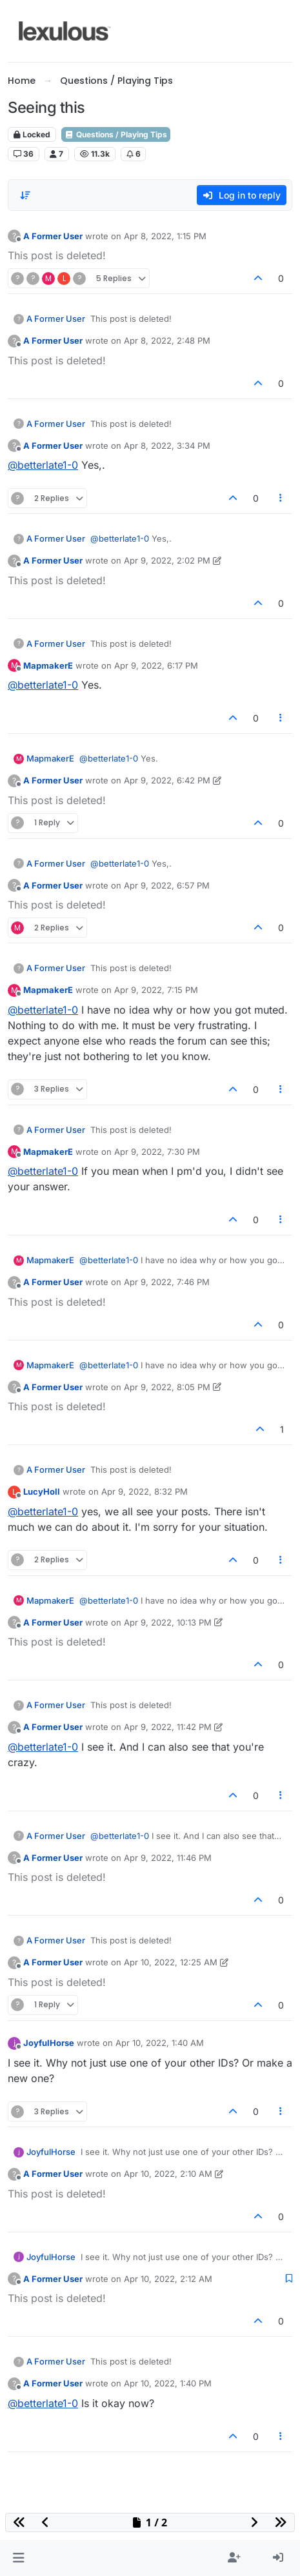 The width and height of the screenshot is (300, 2576). I want to click on Apr 10, 2022, 12:25 AM, so click(170, 1962).